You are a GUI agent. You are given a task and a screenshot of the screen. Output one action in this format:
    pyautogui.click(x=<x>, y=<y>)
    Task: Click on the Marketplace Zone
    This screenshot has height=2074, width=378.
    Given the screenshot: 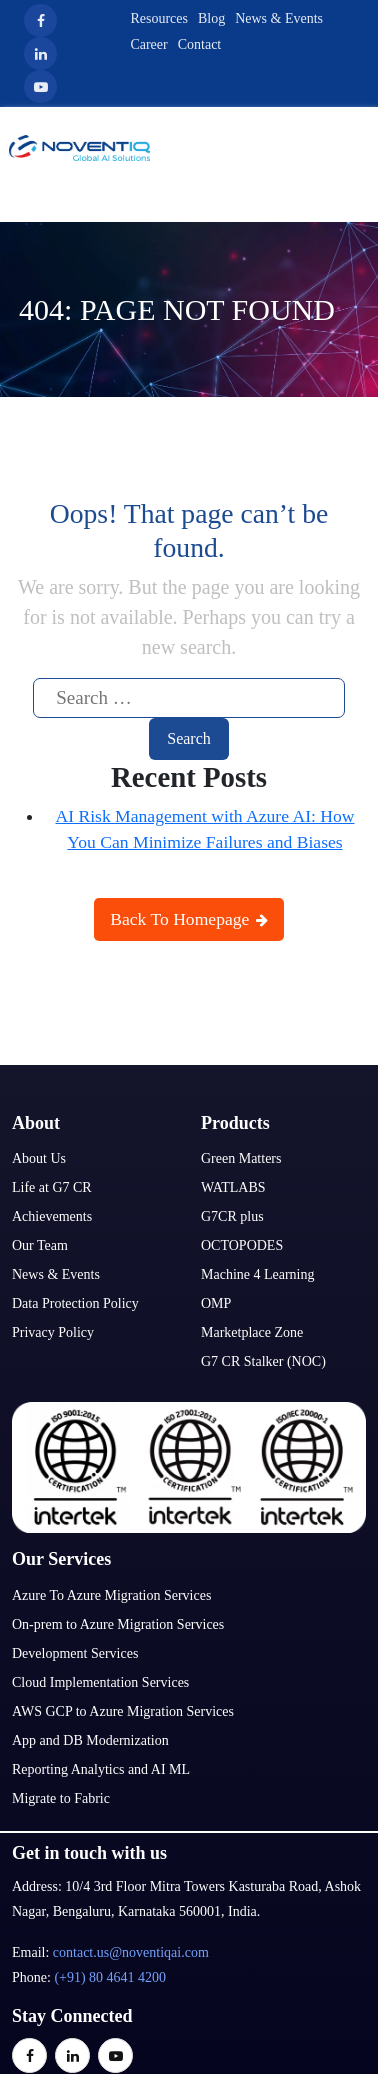 What is the action you would take?
    pyautogui.click(x=252, y=1332)
    